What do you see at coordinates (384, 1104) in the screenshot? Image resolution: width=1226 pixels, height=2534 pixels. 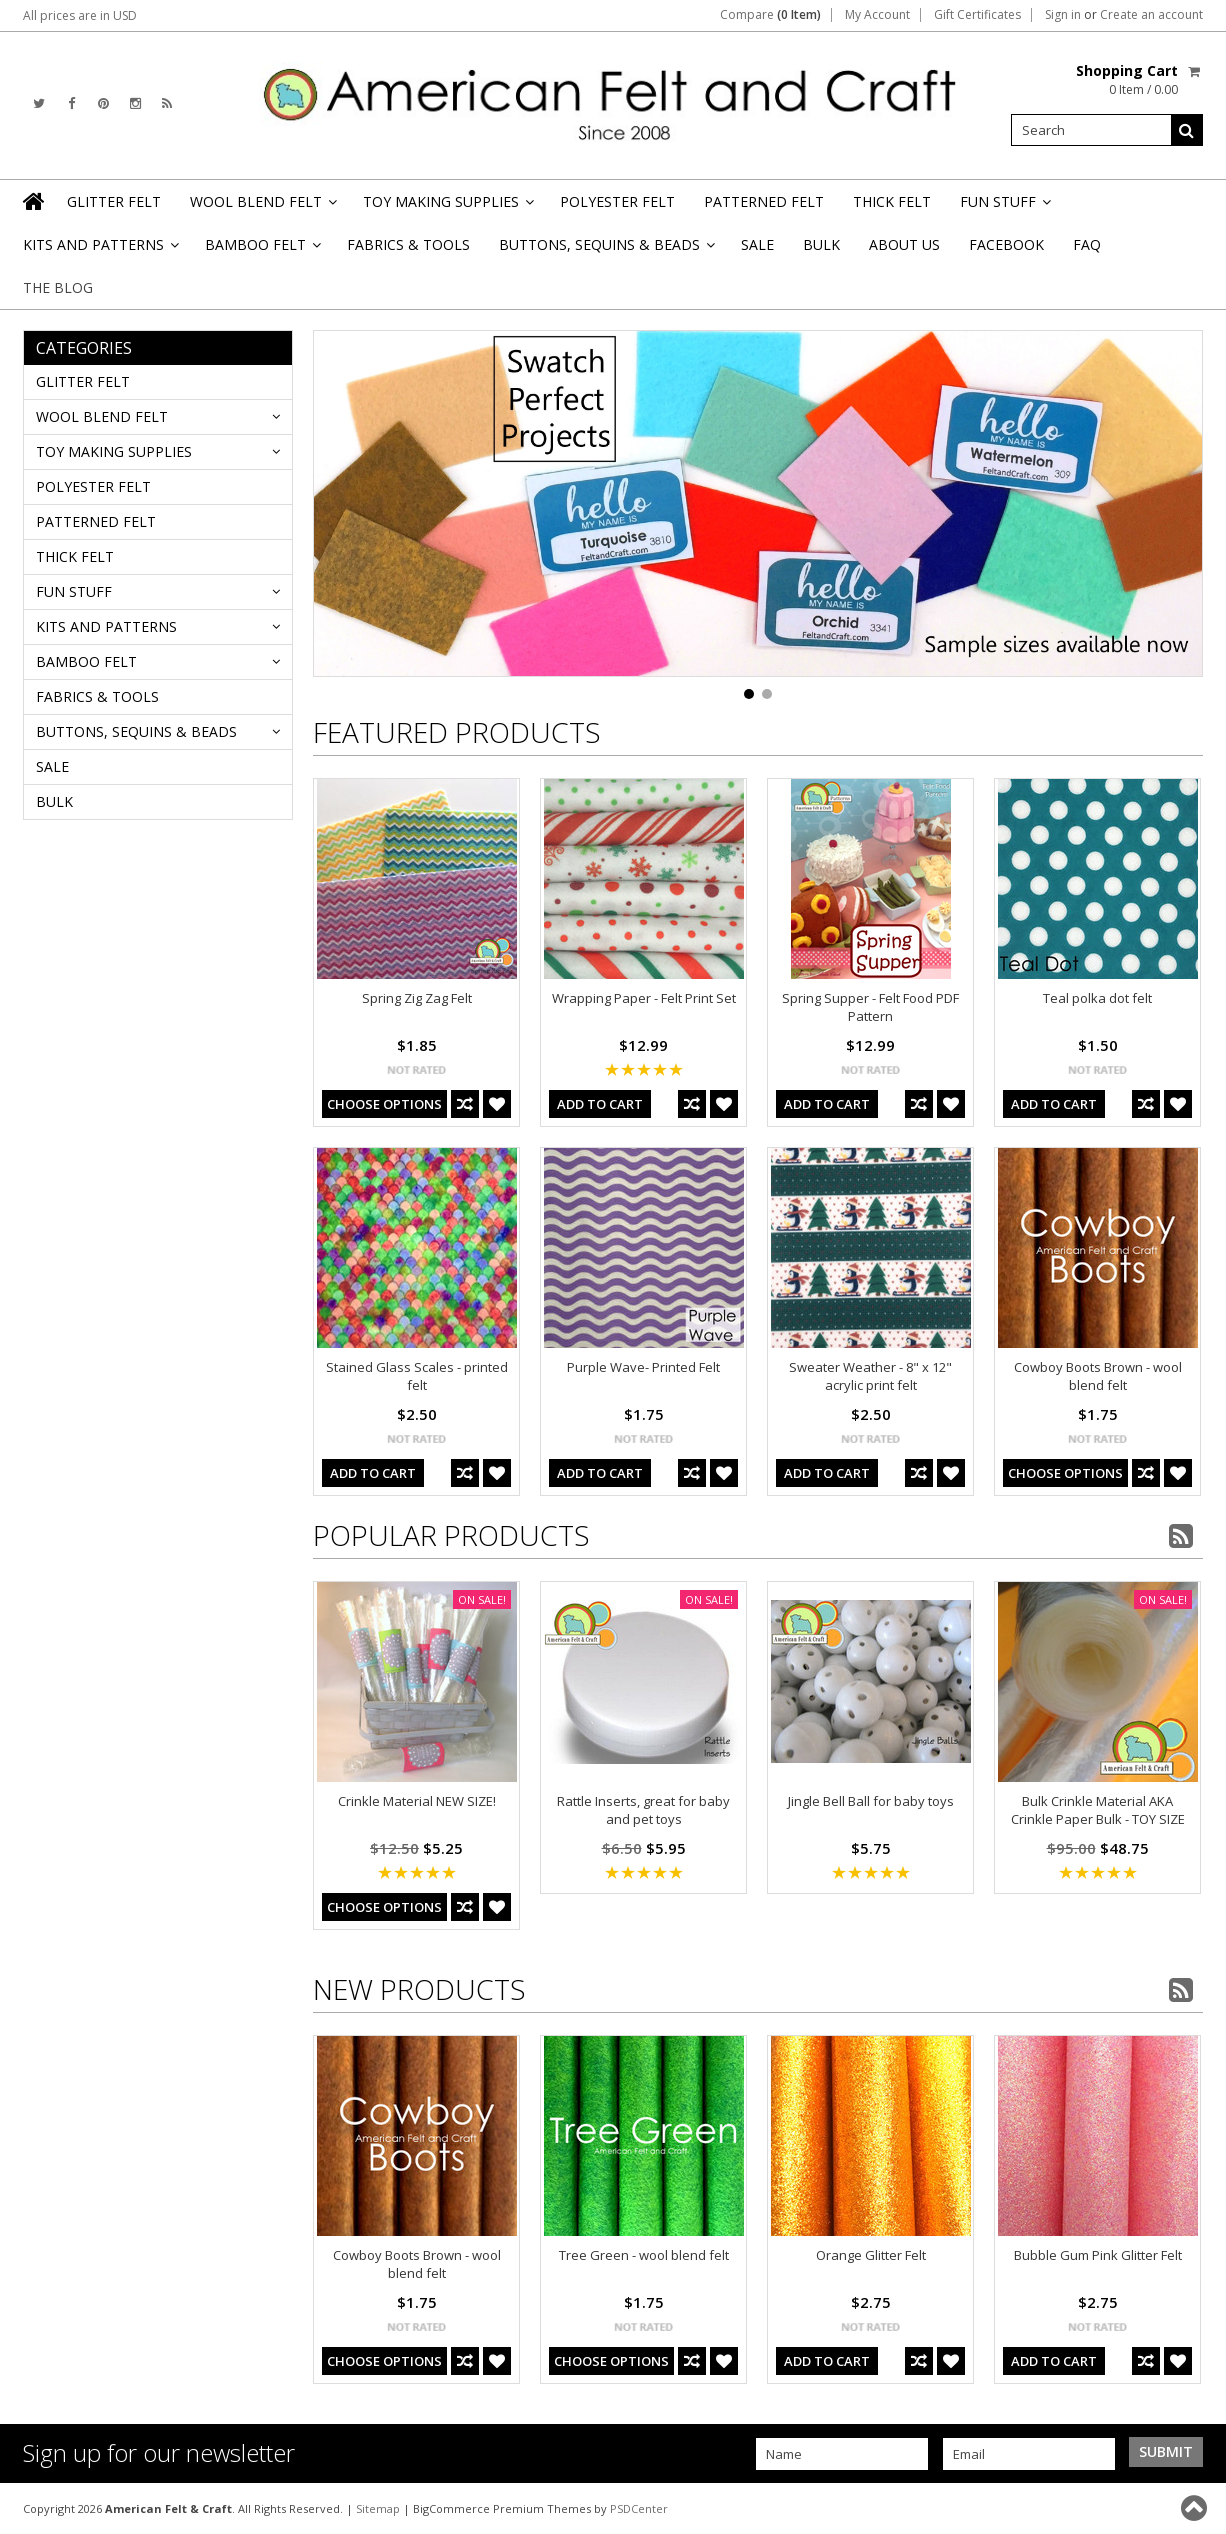 I see `Choose Options` at bounding box center [384, 1104].